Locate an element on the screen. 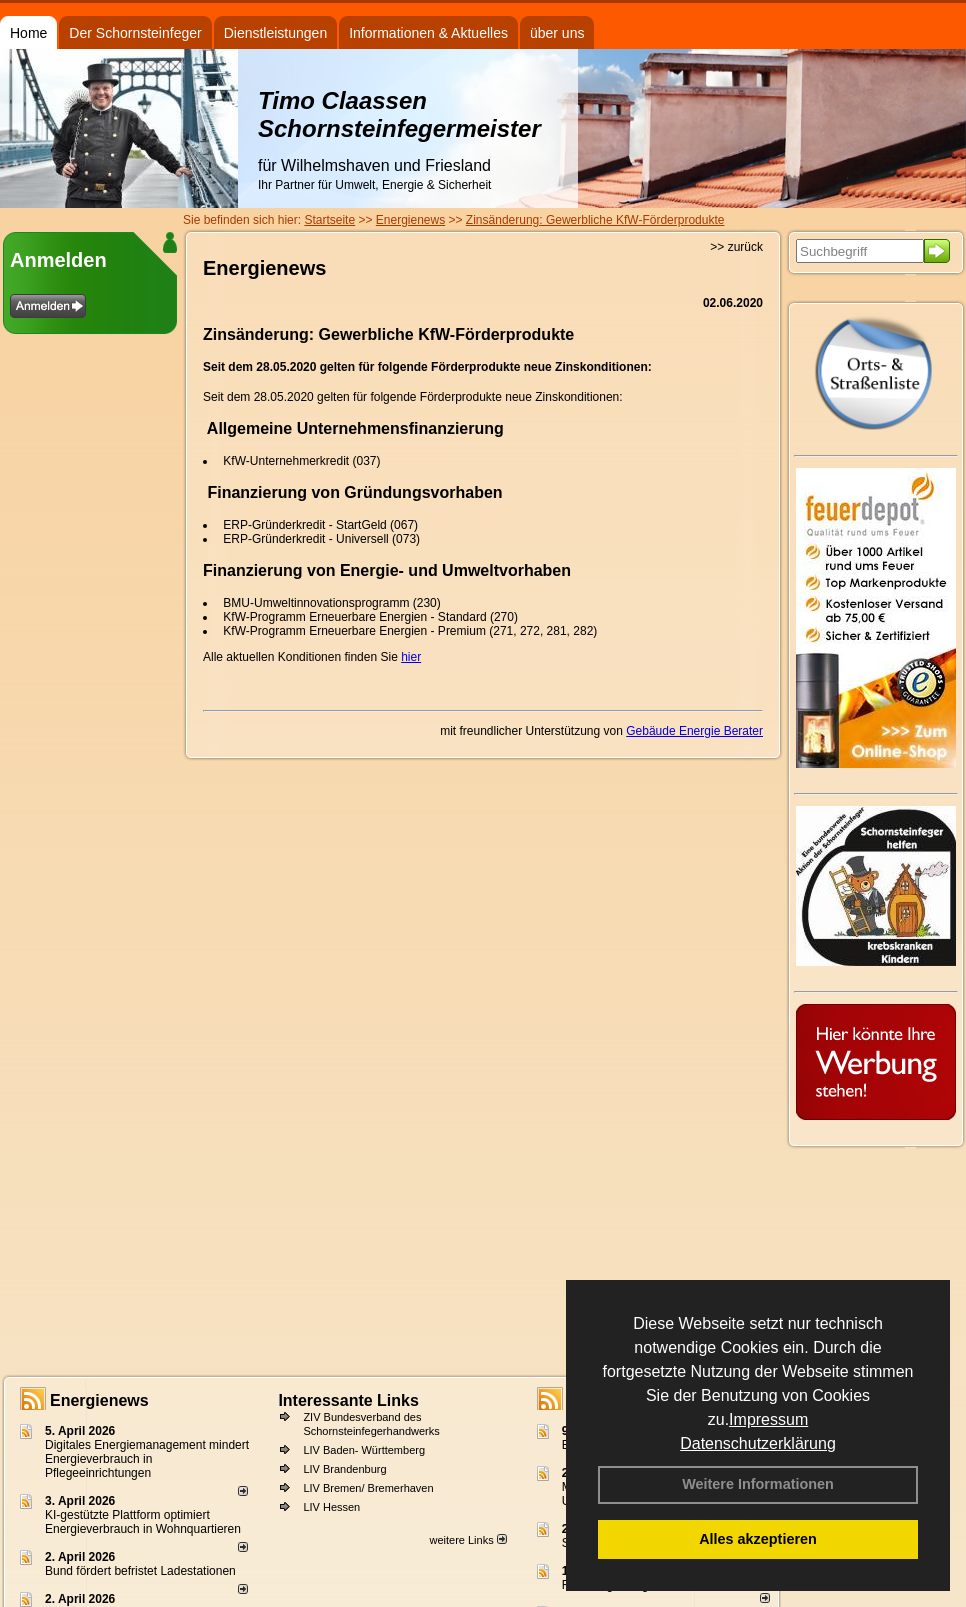  Weitere Informationen is located at coordinates (758, 1484).